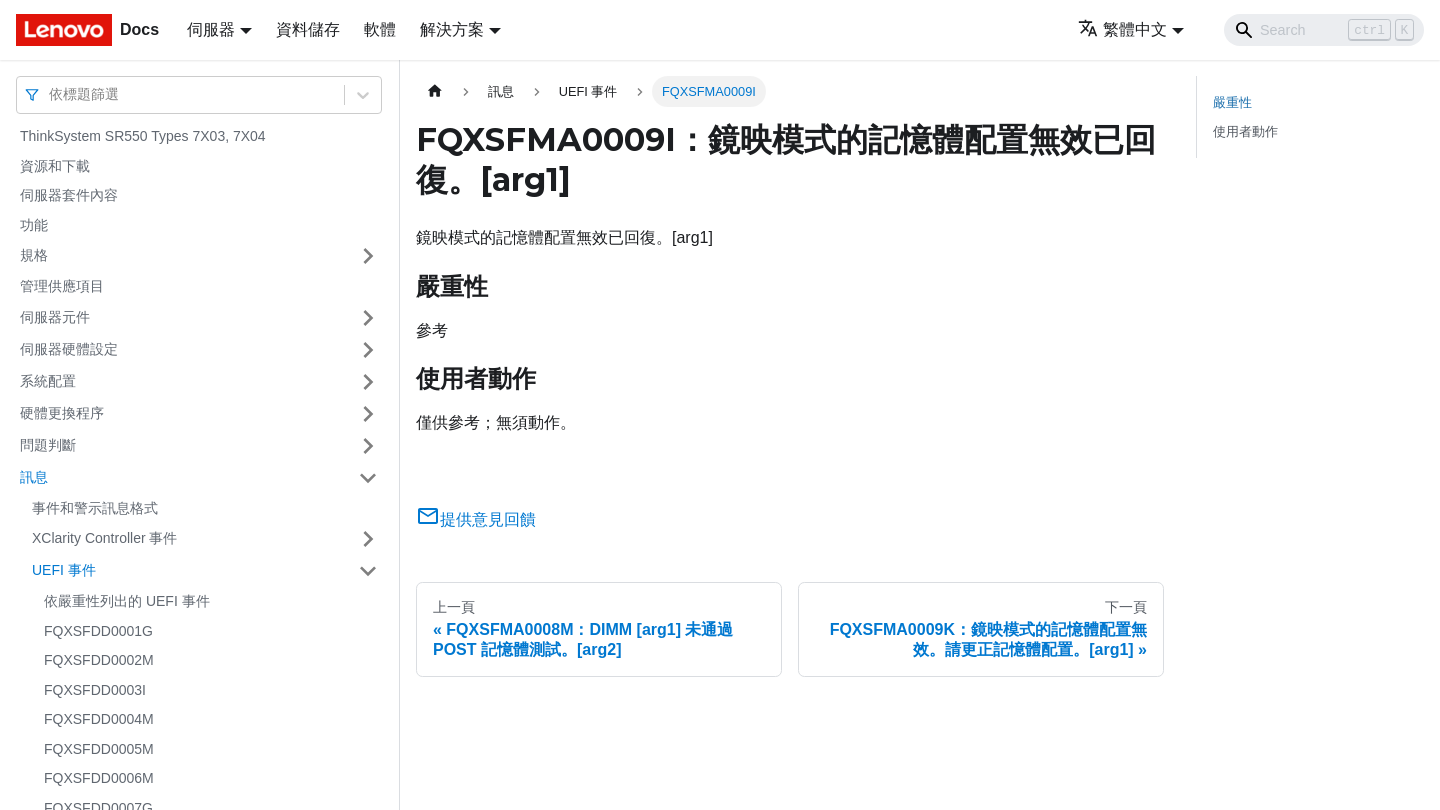  Describe the element at coordinates (368, 571) in the screenshot. I see `[打開/收起側邊欄選單「UEFI 事件」]` at that location.